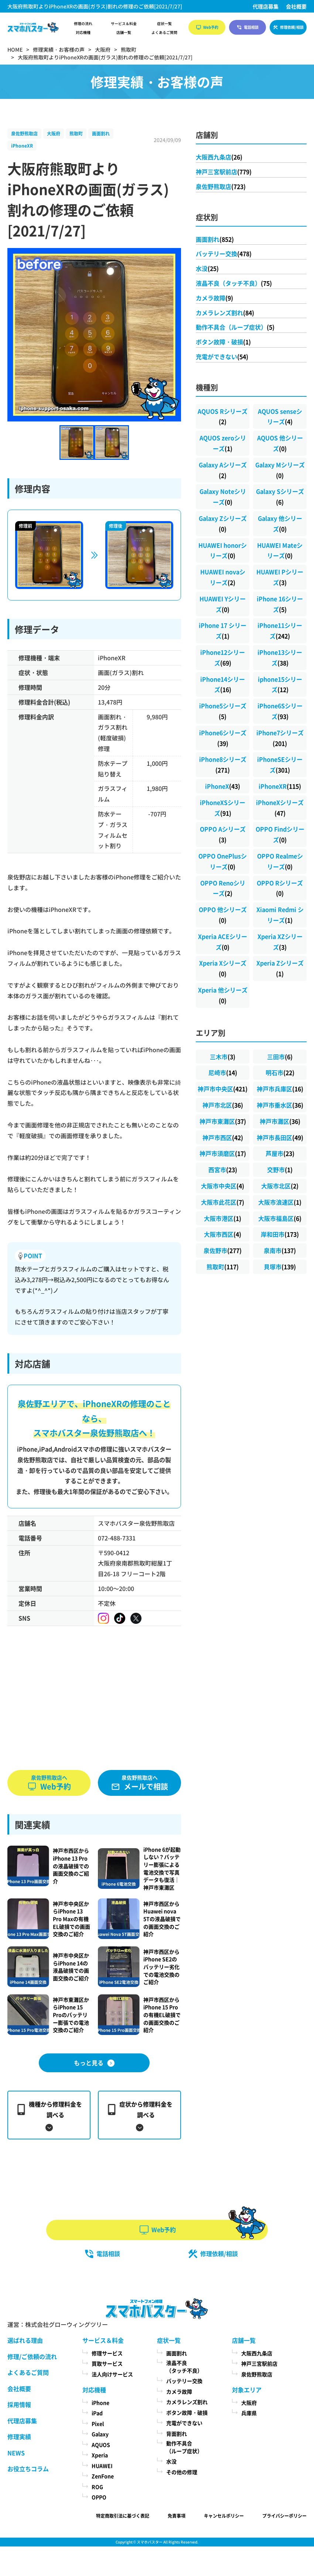  Describe the element at coordinates (284, 2516) in the screenshot. I see `プライバシーポリシー` at that location.